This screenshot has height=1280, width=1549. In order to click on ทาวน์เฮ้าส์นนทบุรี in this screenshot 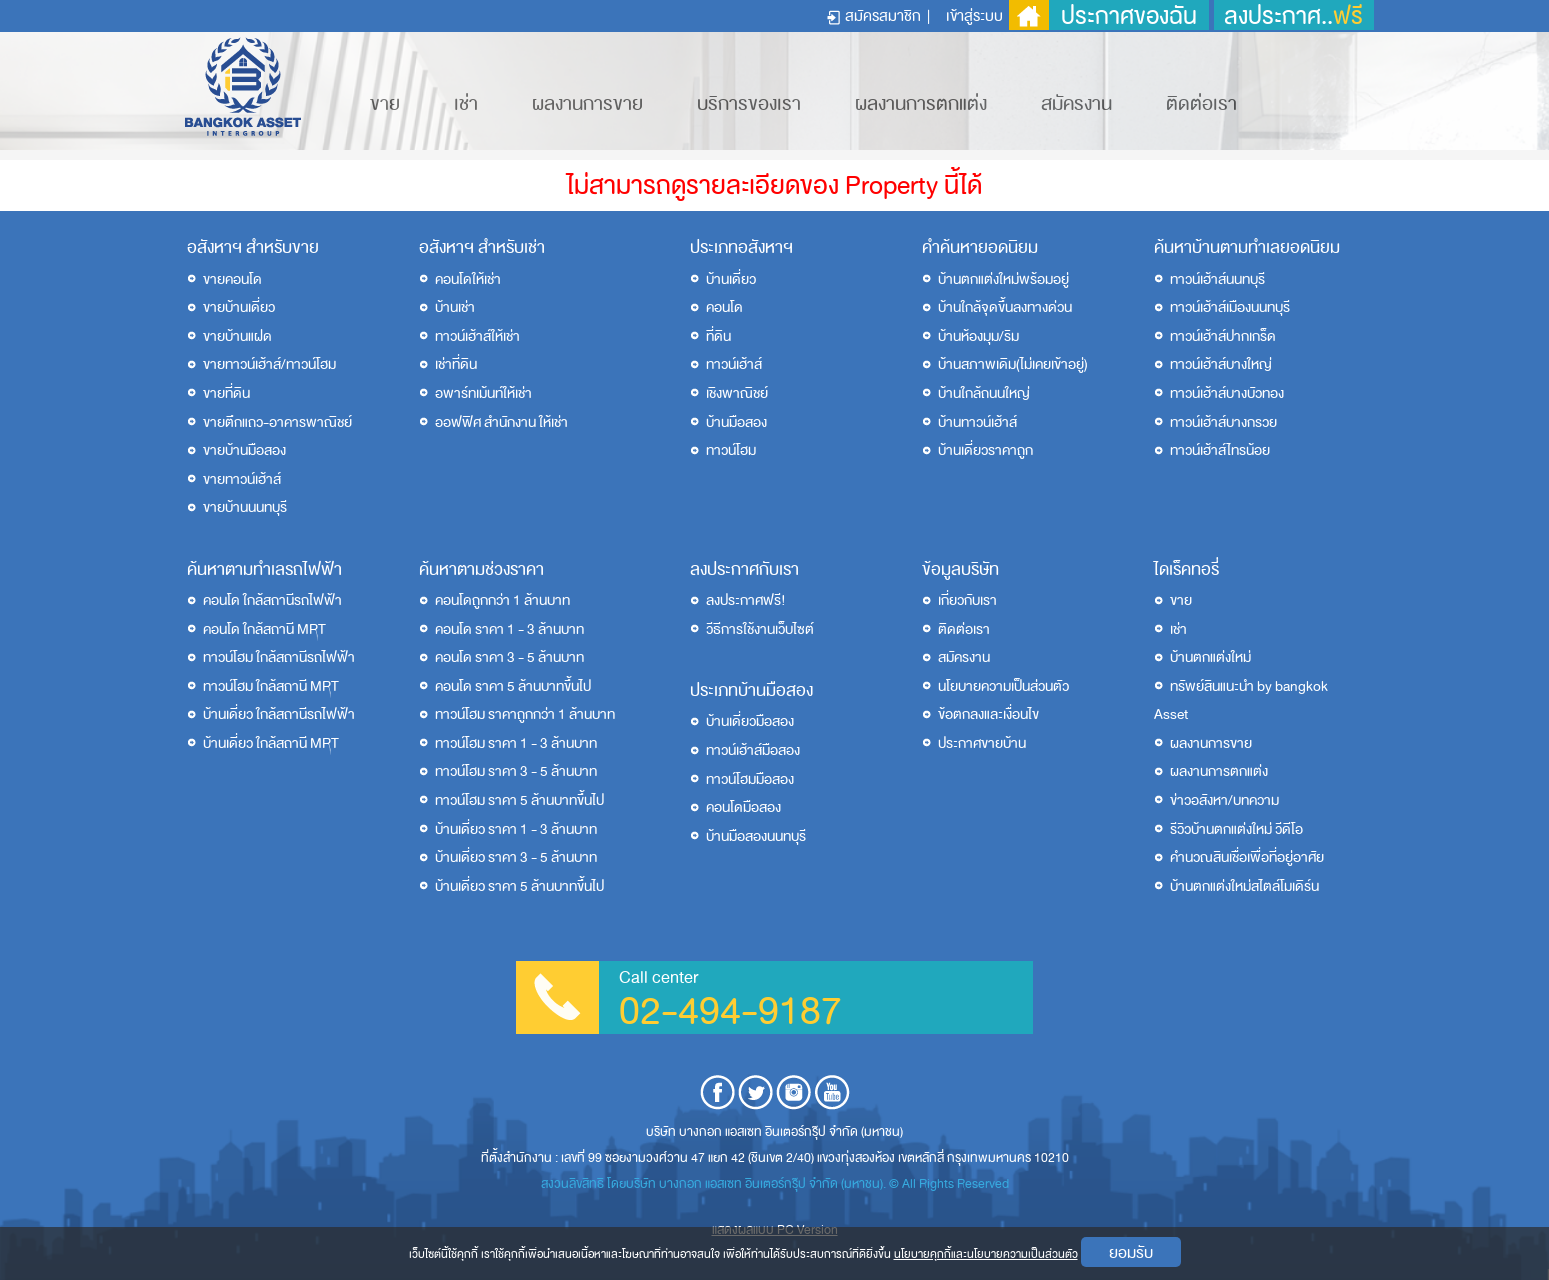, I will do `click(1217, 279)`.